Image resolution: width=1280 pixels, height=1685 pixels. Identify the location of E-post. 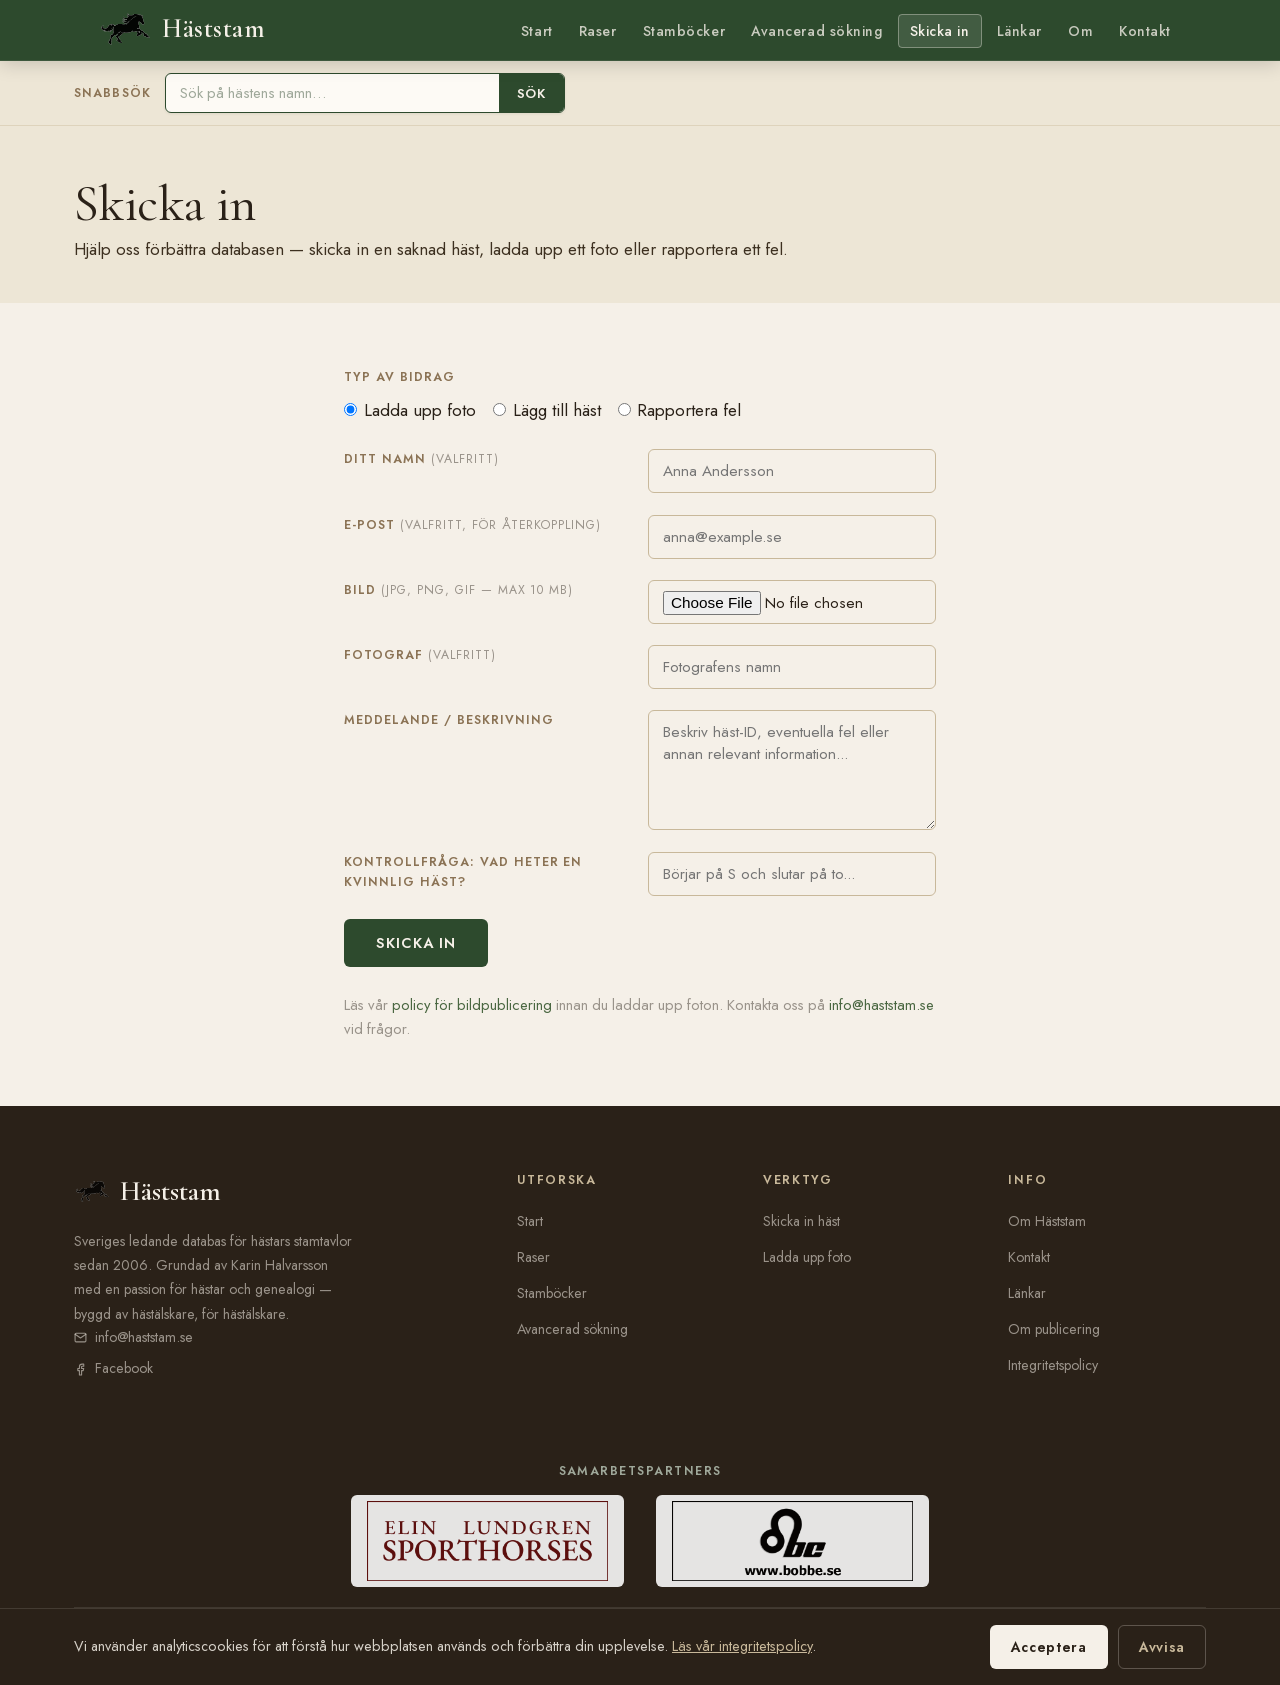
(472, 525).